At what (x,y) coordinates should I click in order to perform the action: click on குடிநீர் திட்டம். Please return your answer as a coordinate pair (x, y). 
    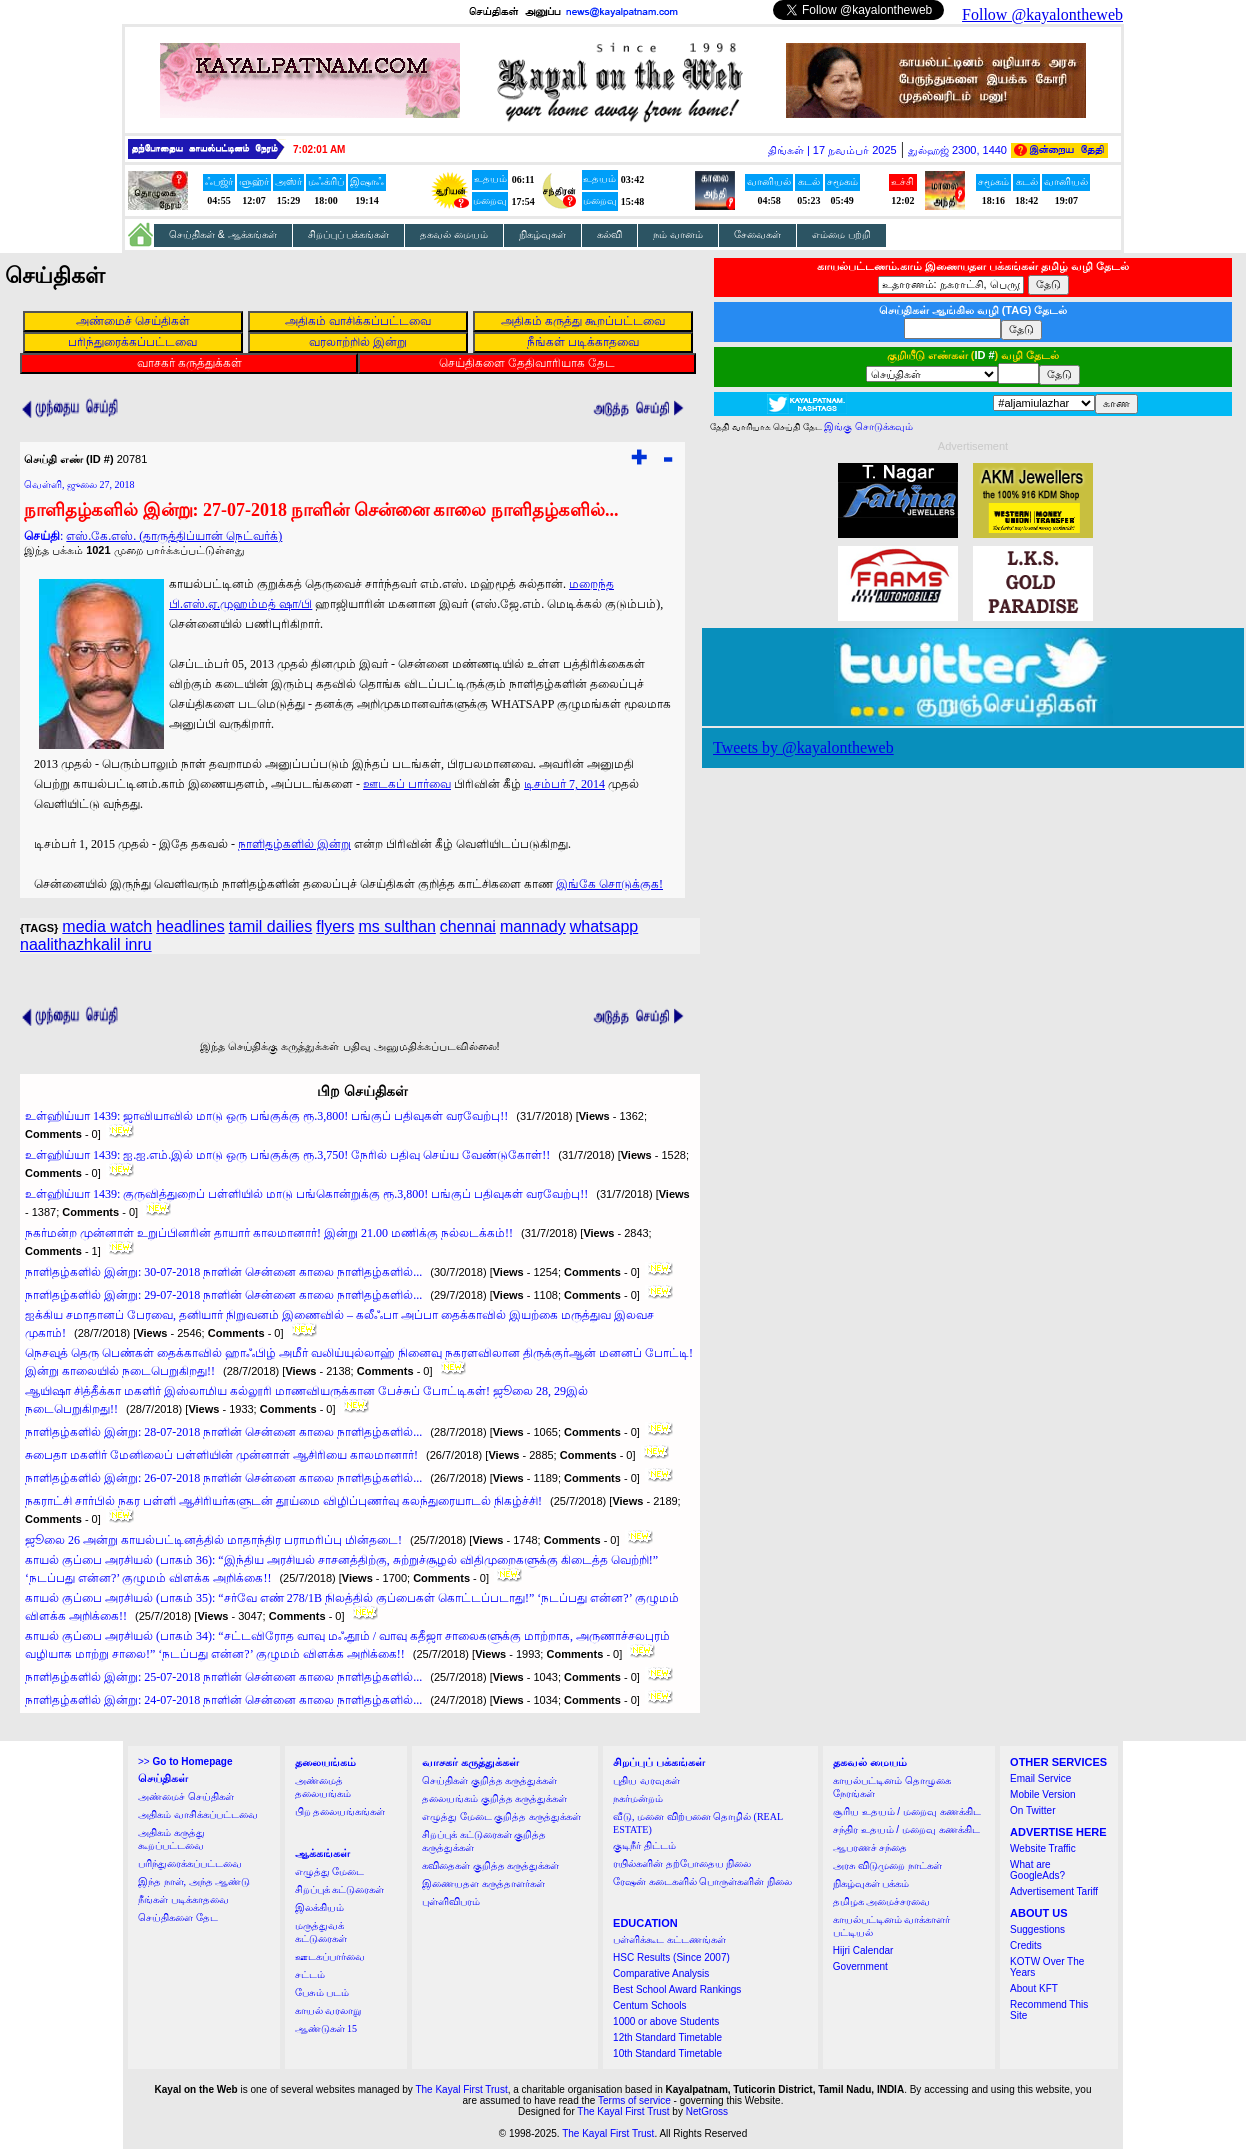
    Looking at the image, I should click on (644, 1845).